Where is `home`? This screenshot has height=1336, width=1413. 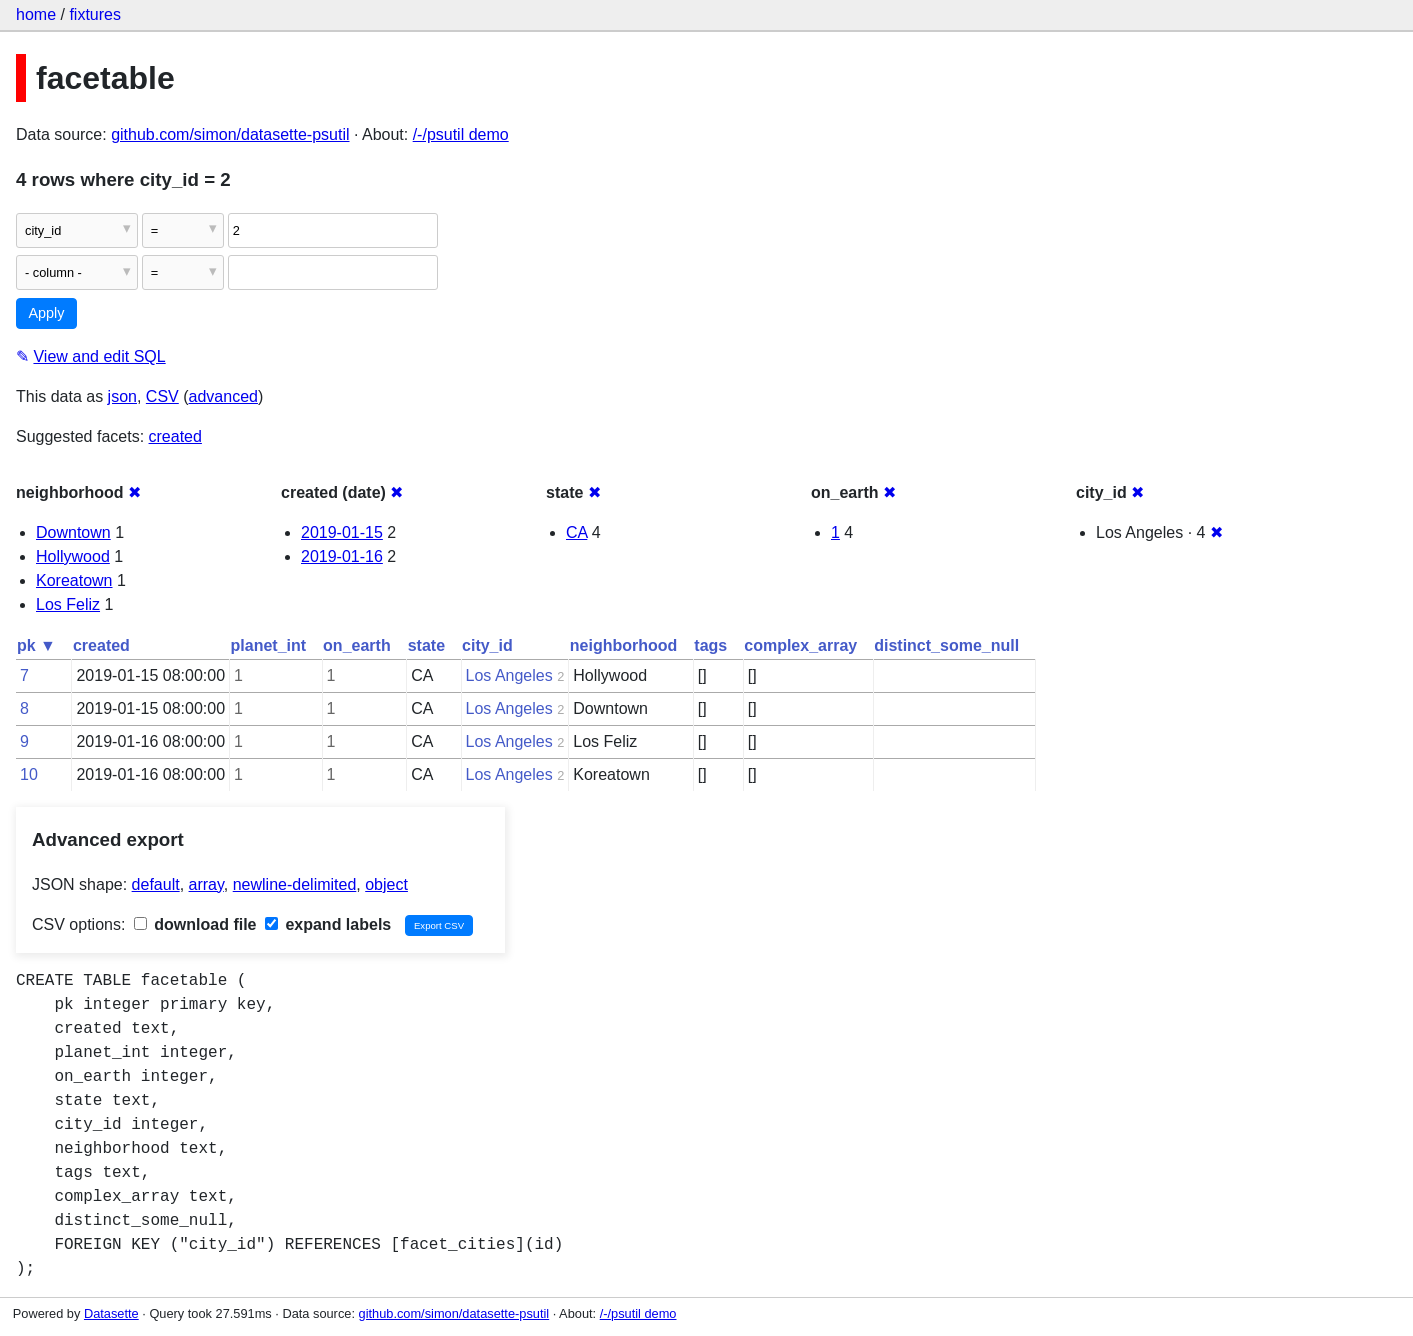
home is located at coordinates (36, 14).